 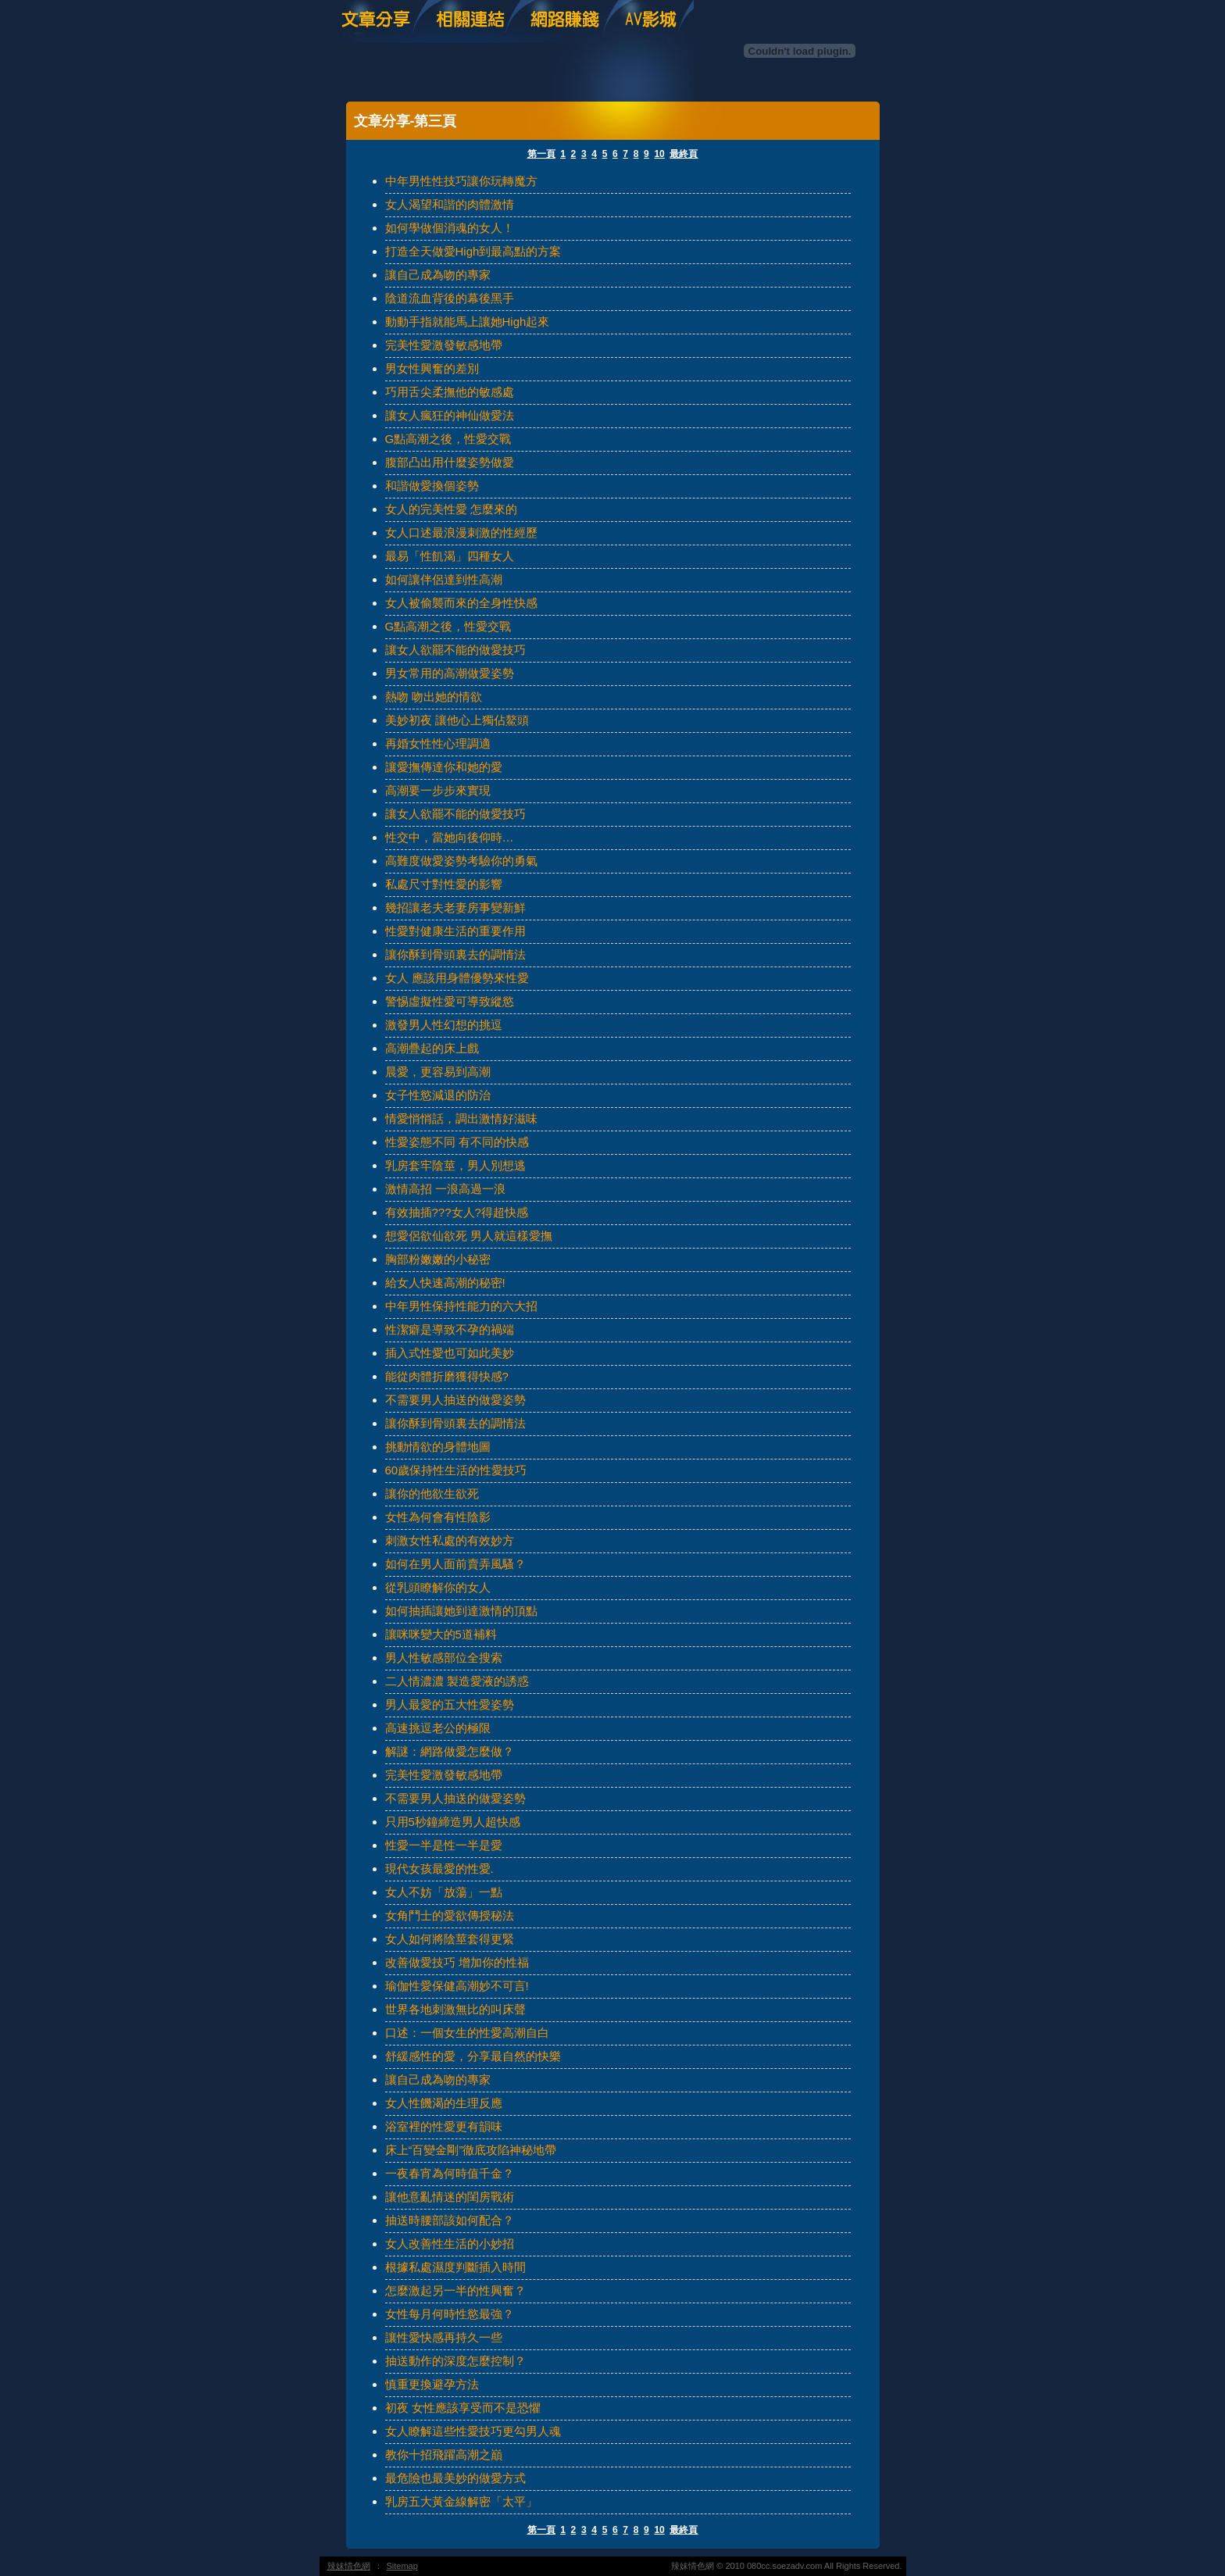 I want to click on 女人性饑渴的生理反應, so click(x=443, y=2103).